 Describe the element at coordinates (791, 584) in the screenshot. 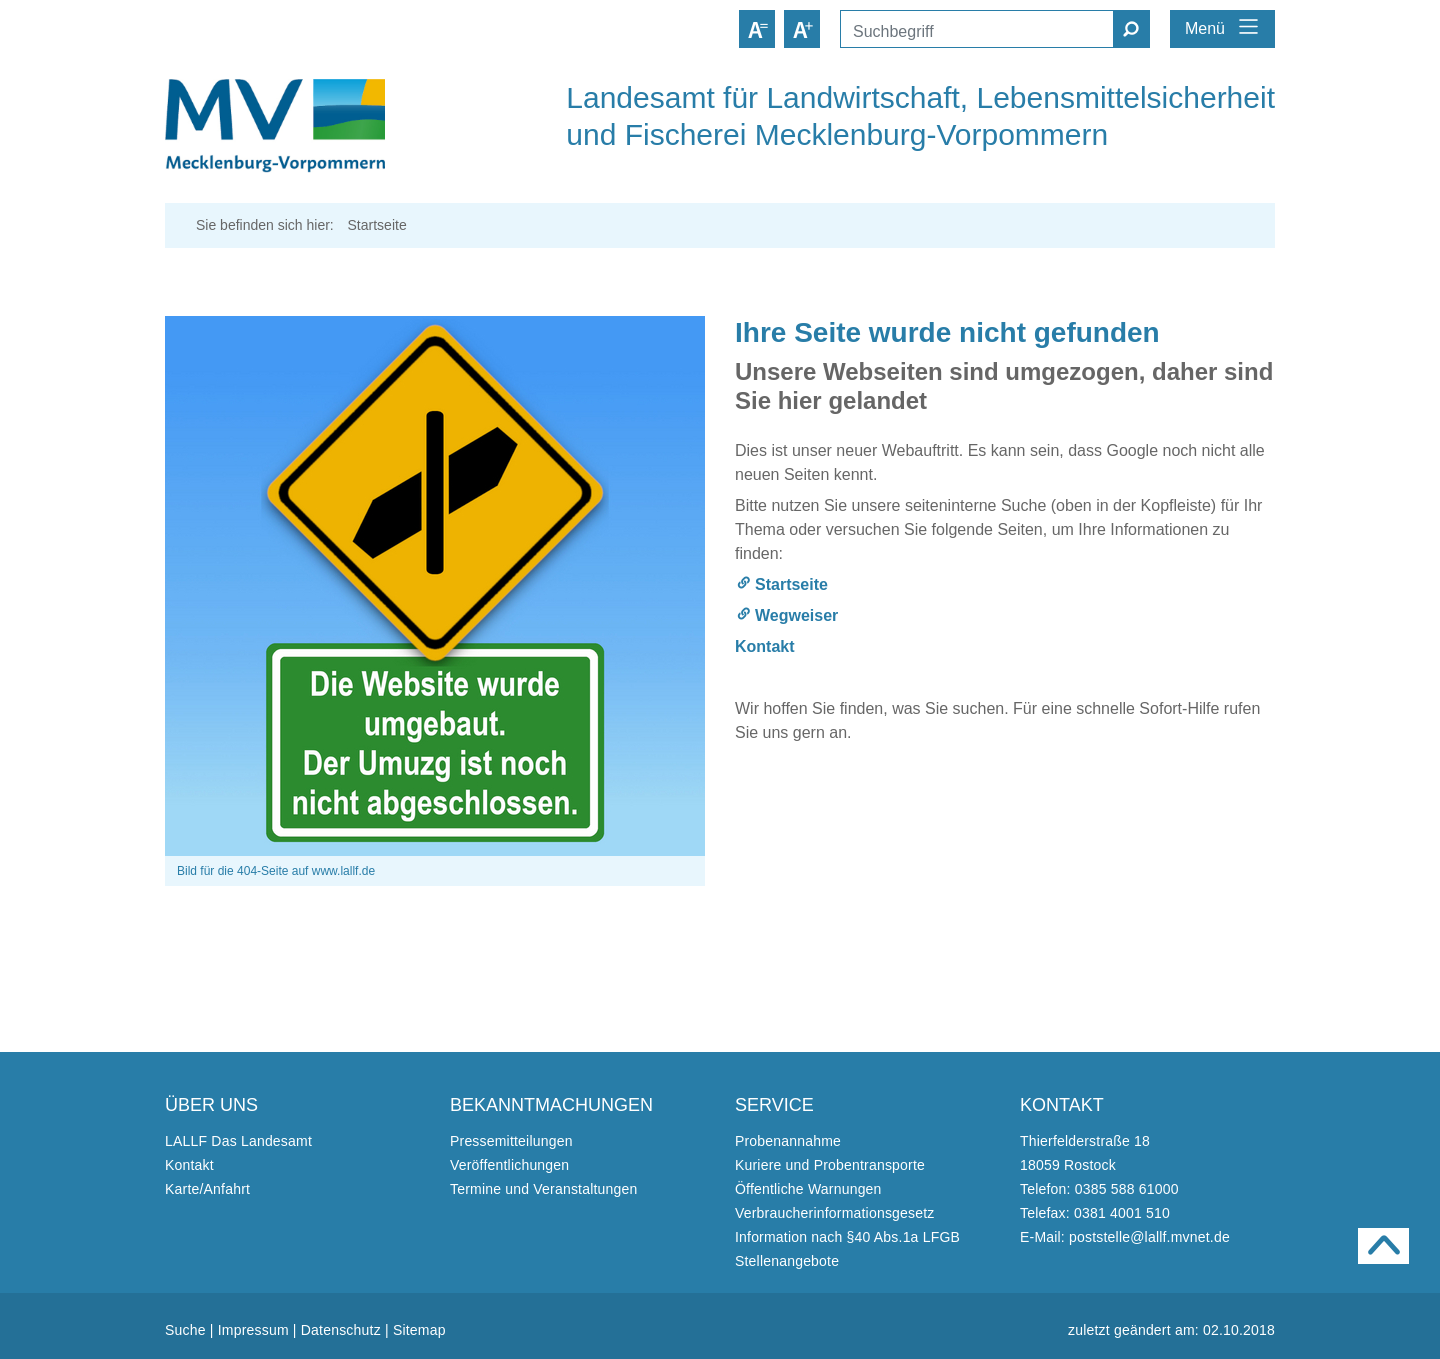

I see `Startseite` at that location.